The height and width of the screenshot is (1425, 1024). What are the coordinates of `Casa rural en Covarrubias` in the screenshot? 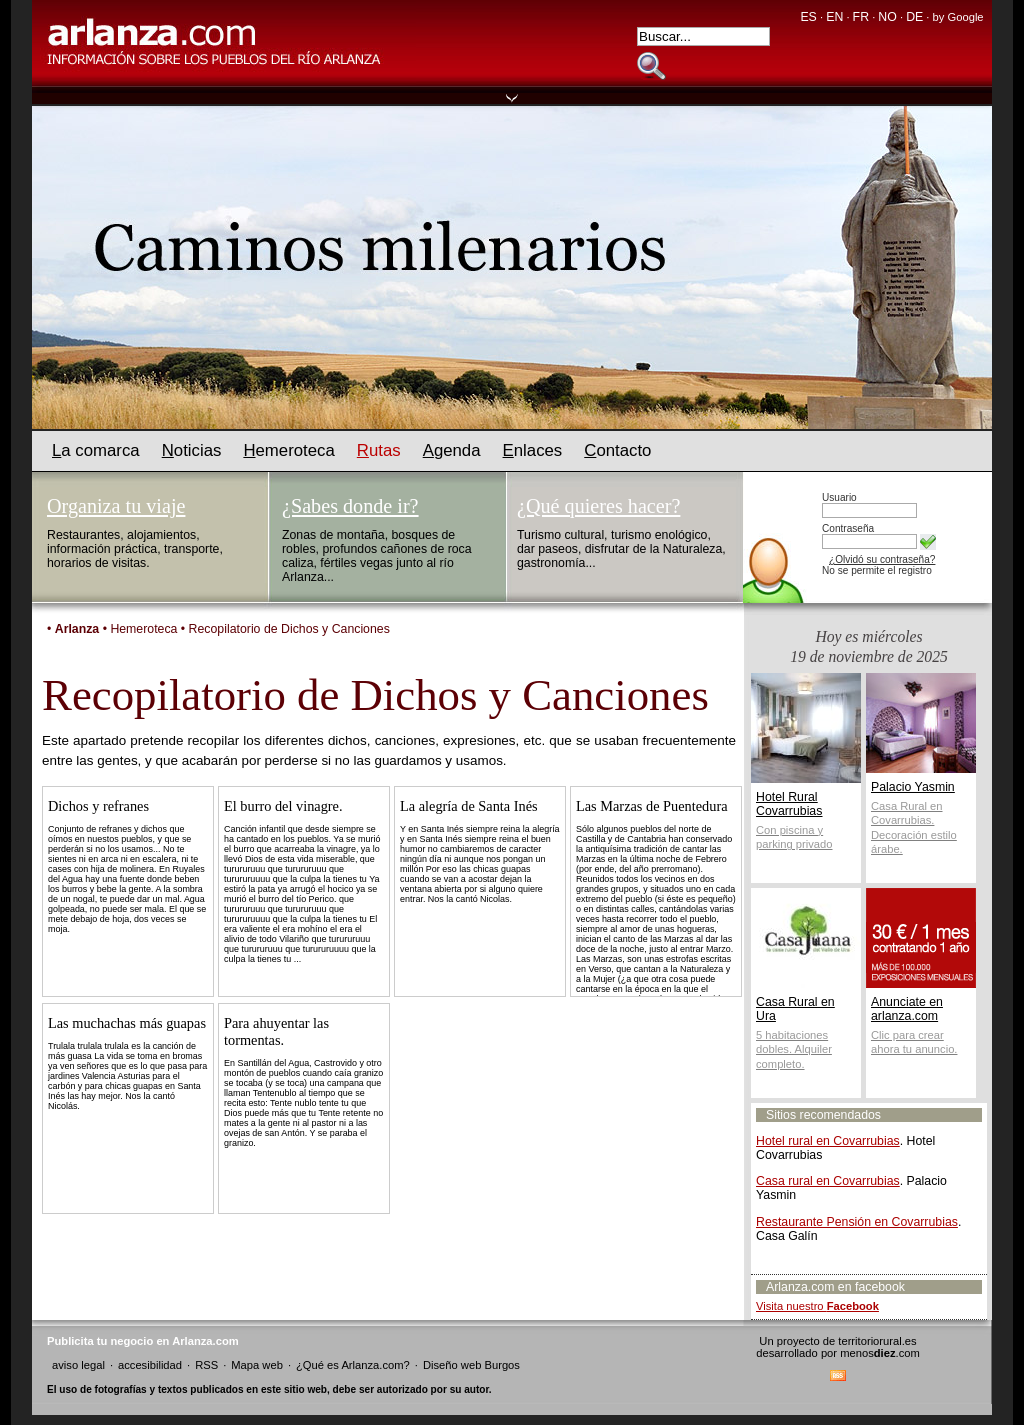 It's located at (828, 1181).